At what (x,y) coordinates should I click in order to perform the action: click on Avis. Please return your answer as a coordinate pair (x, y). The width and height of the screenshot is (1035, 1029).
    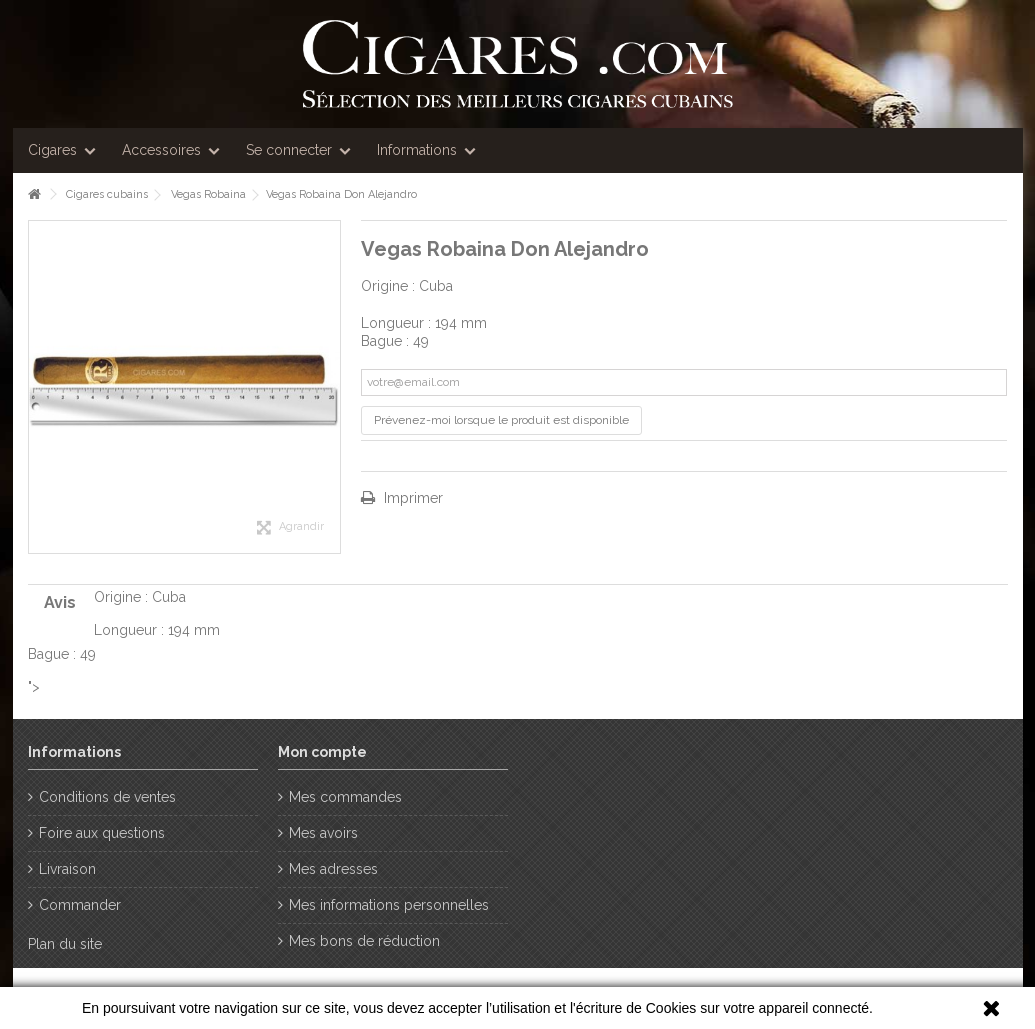
    Looking at the image, I should click on (60, 602).